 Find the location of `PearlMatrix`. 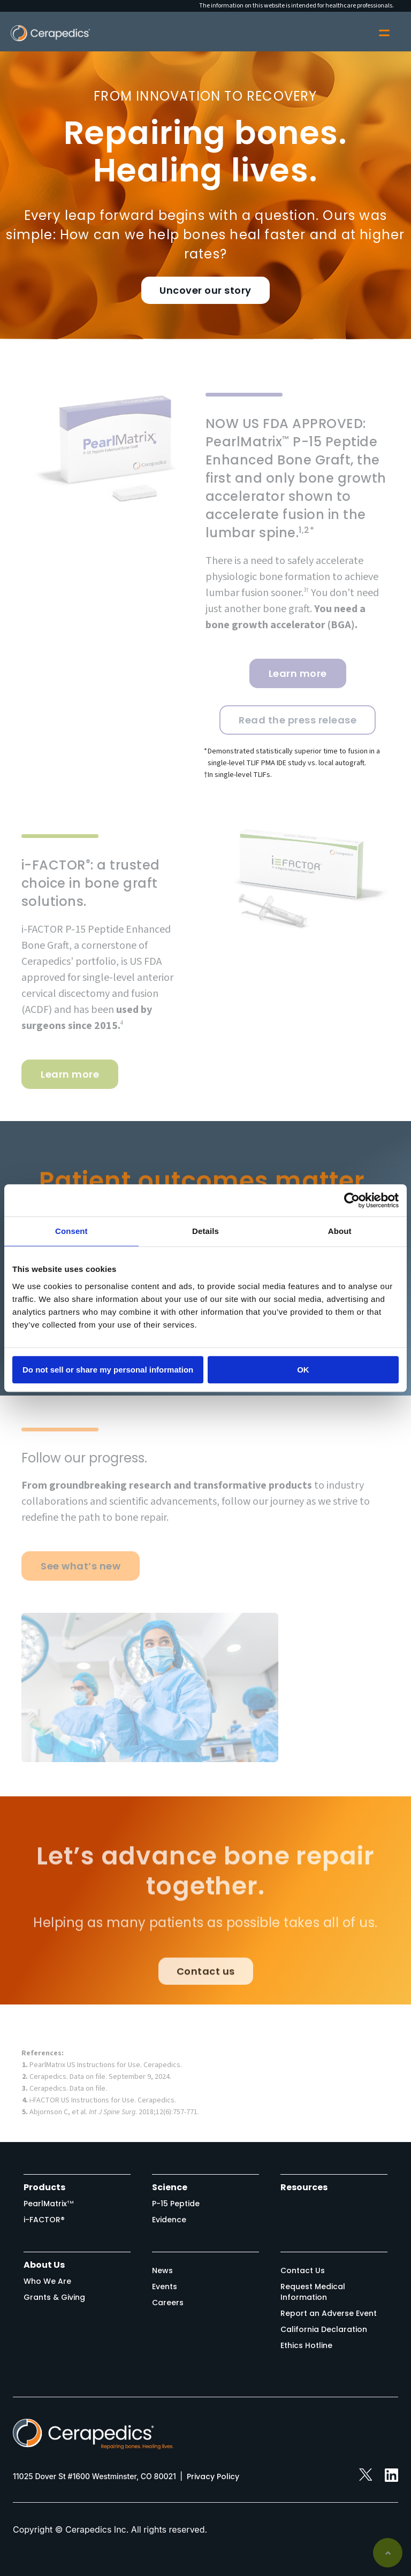

PearlMatrix is located at coordinates (49, 2203).